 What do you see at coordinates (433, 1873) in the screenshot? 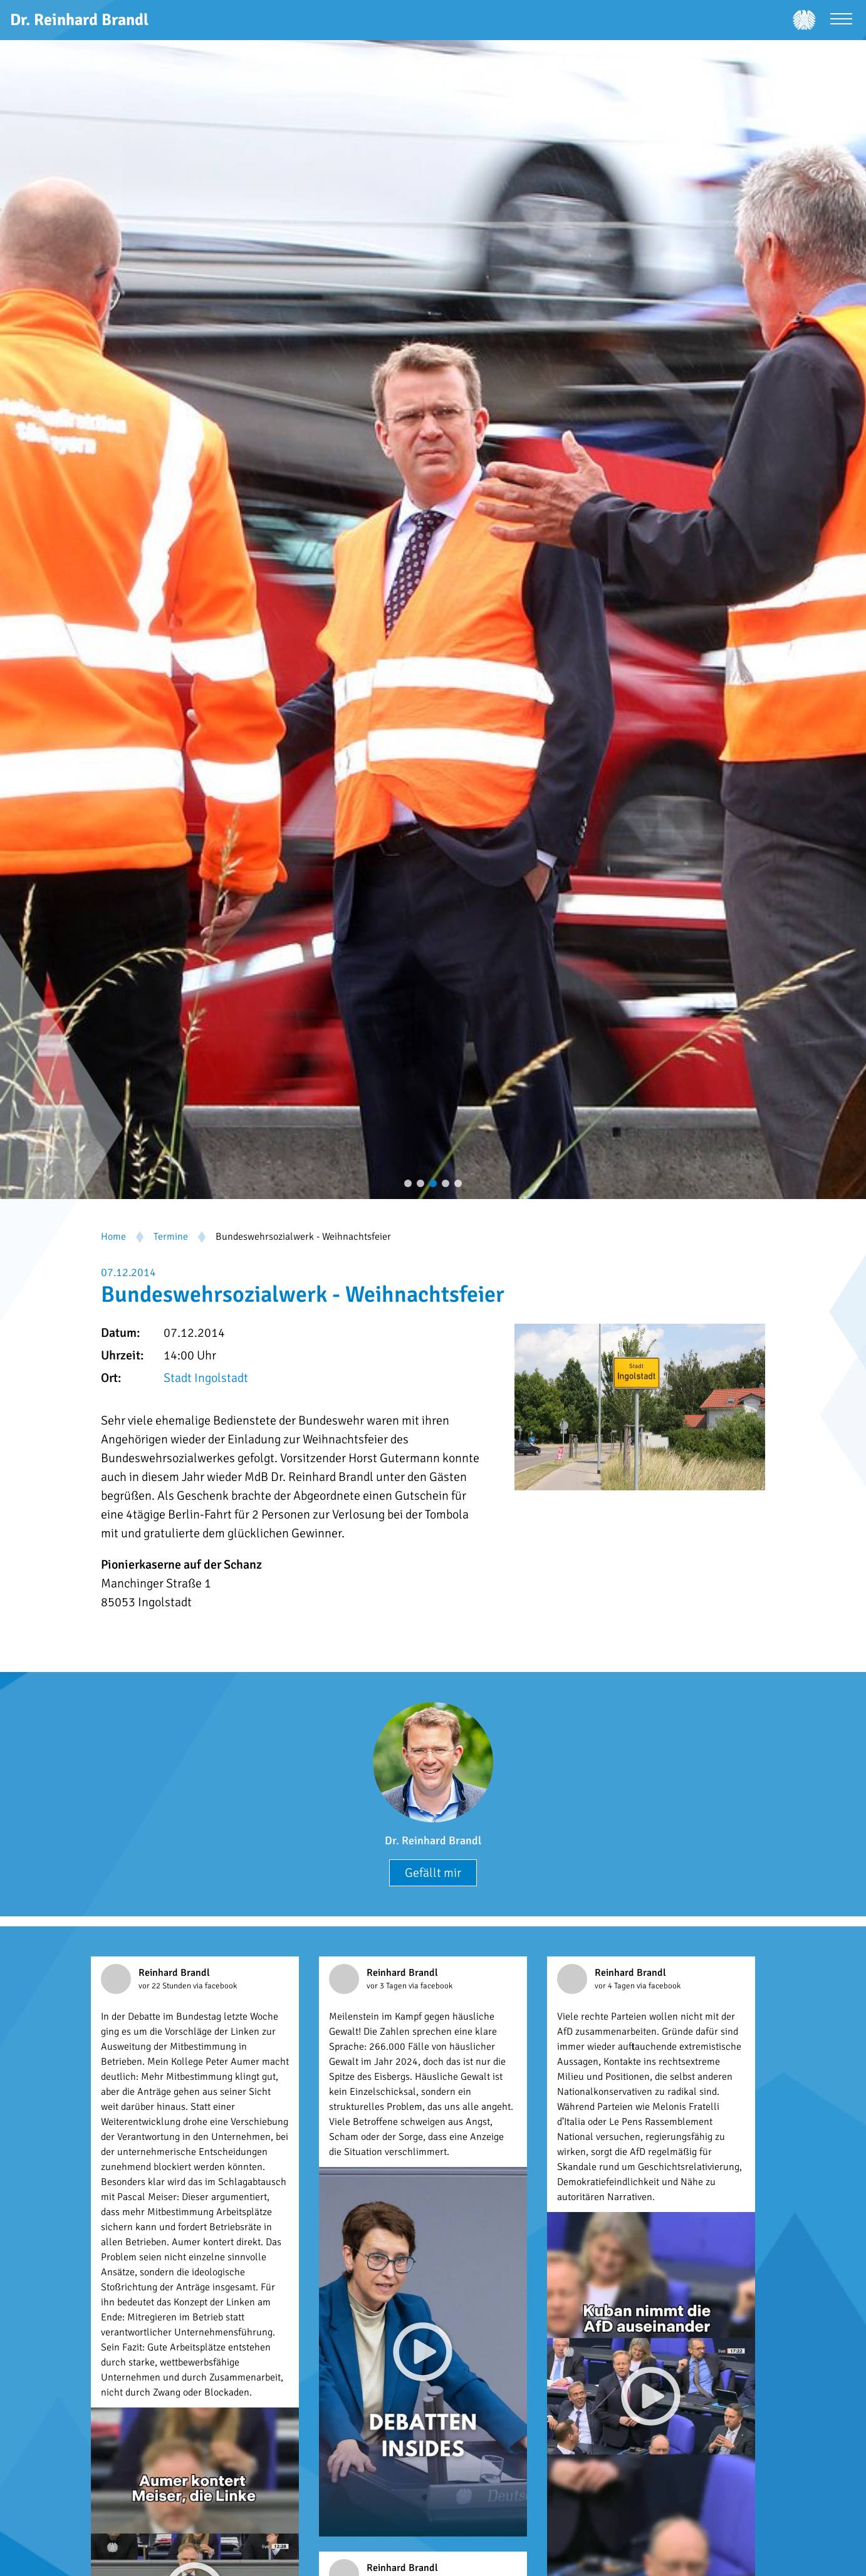
I see `Gefällt mir` at bounding box center [433, 1873].